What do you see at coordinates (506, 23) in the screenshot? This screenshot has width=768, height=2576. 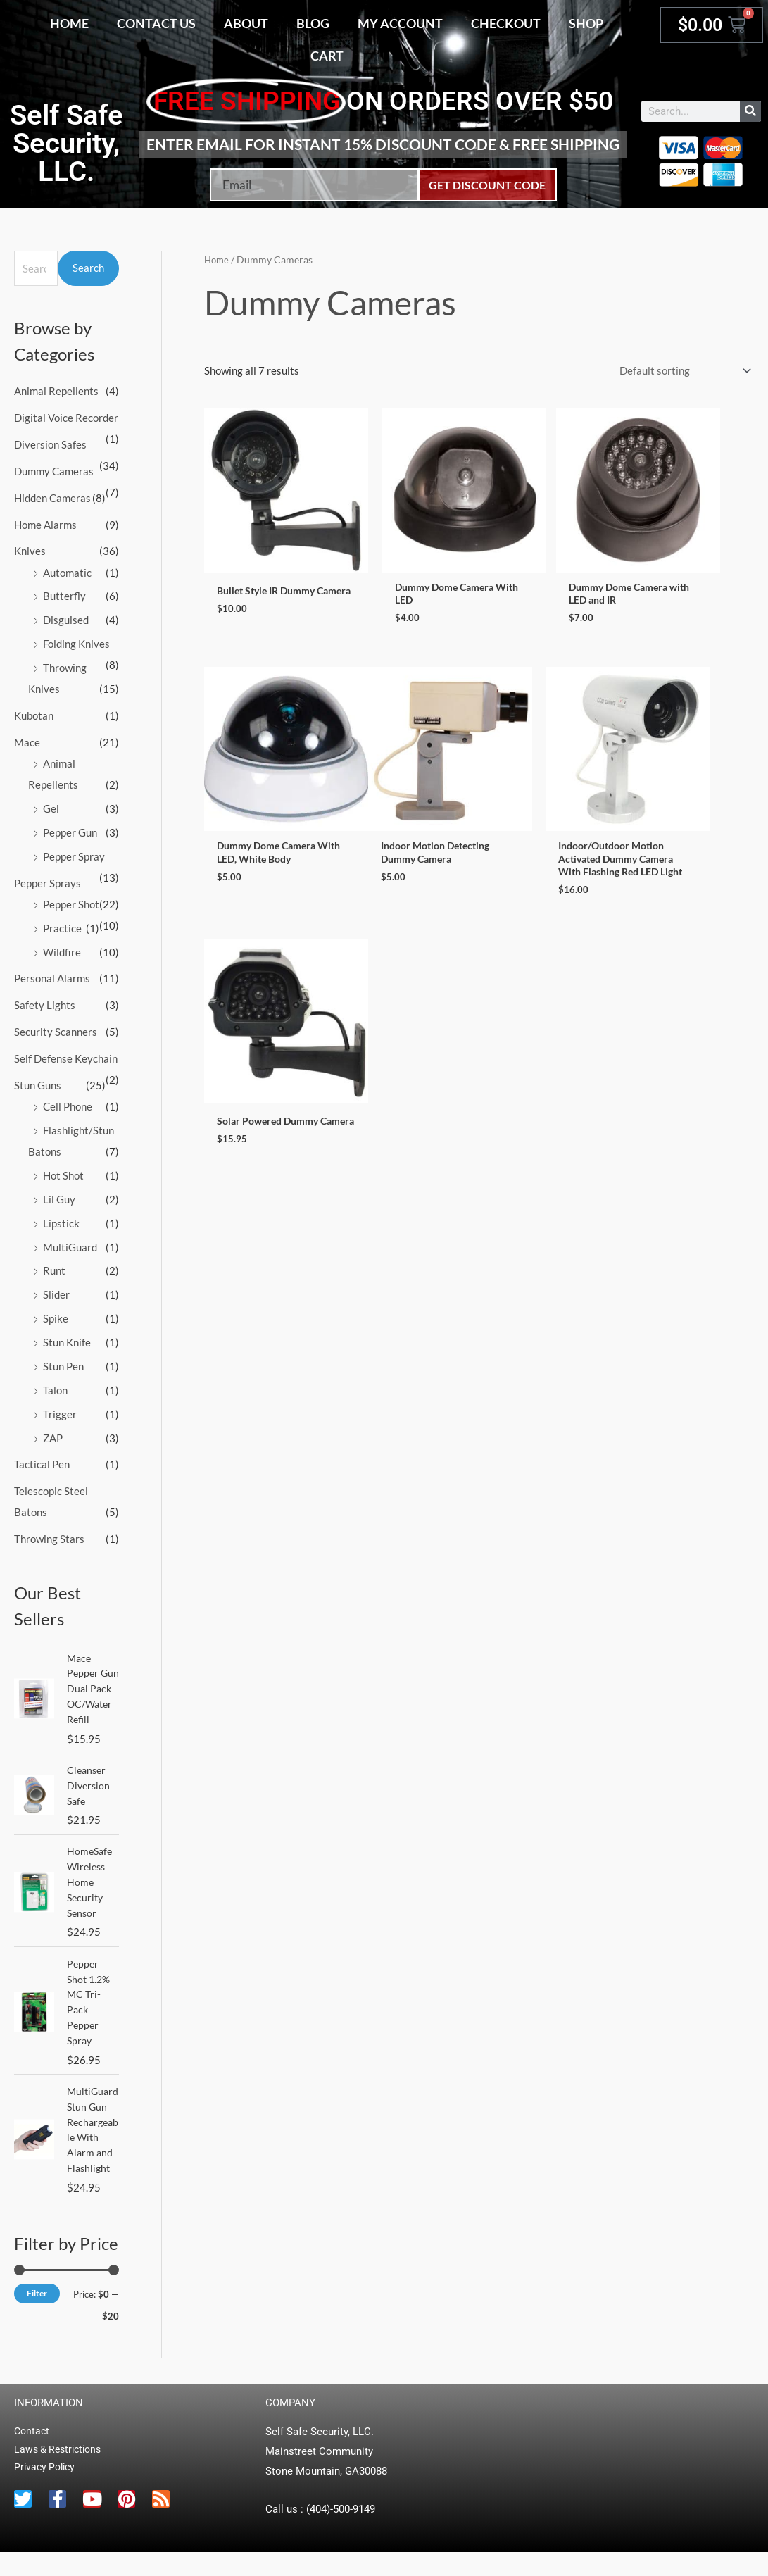 I see `Checkout` at bounding box center [506, 23].